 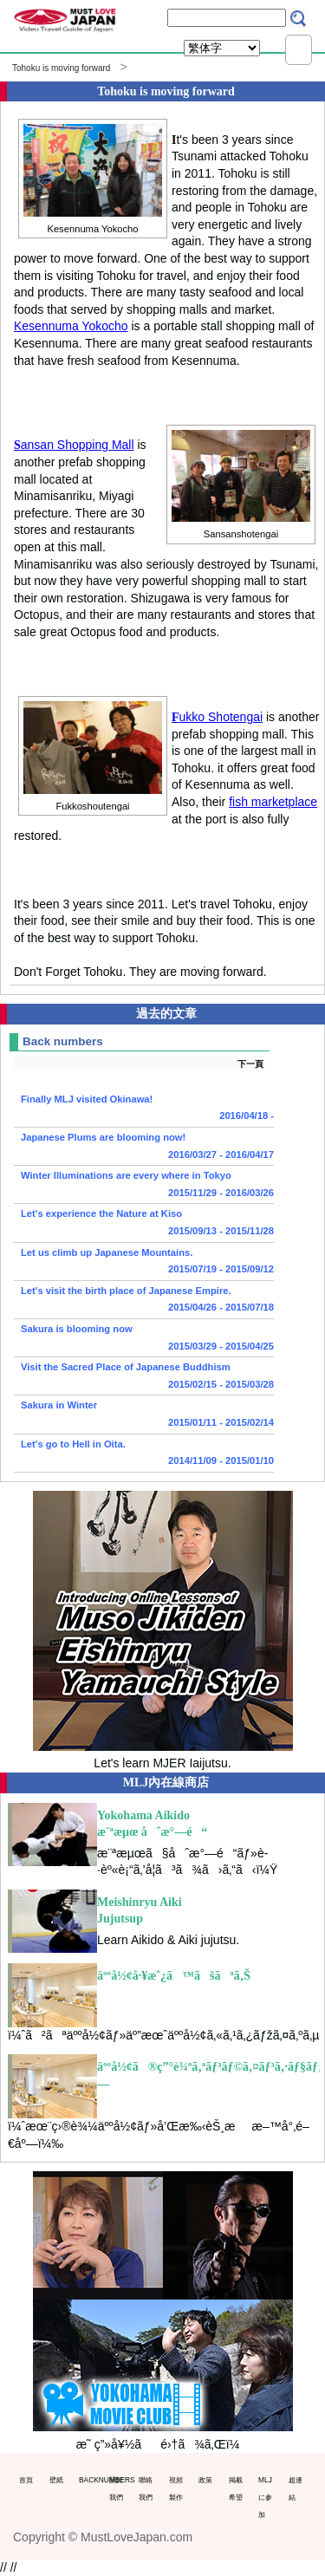 I want to click on Japanese Plums are blooming now!, so click(x=144, y=1147).